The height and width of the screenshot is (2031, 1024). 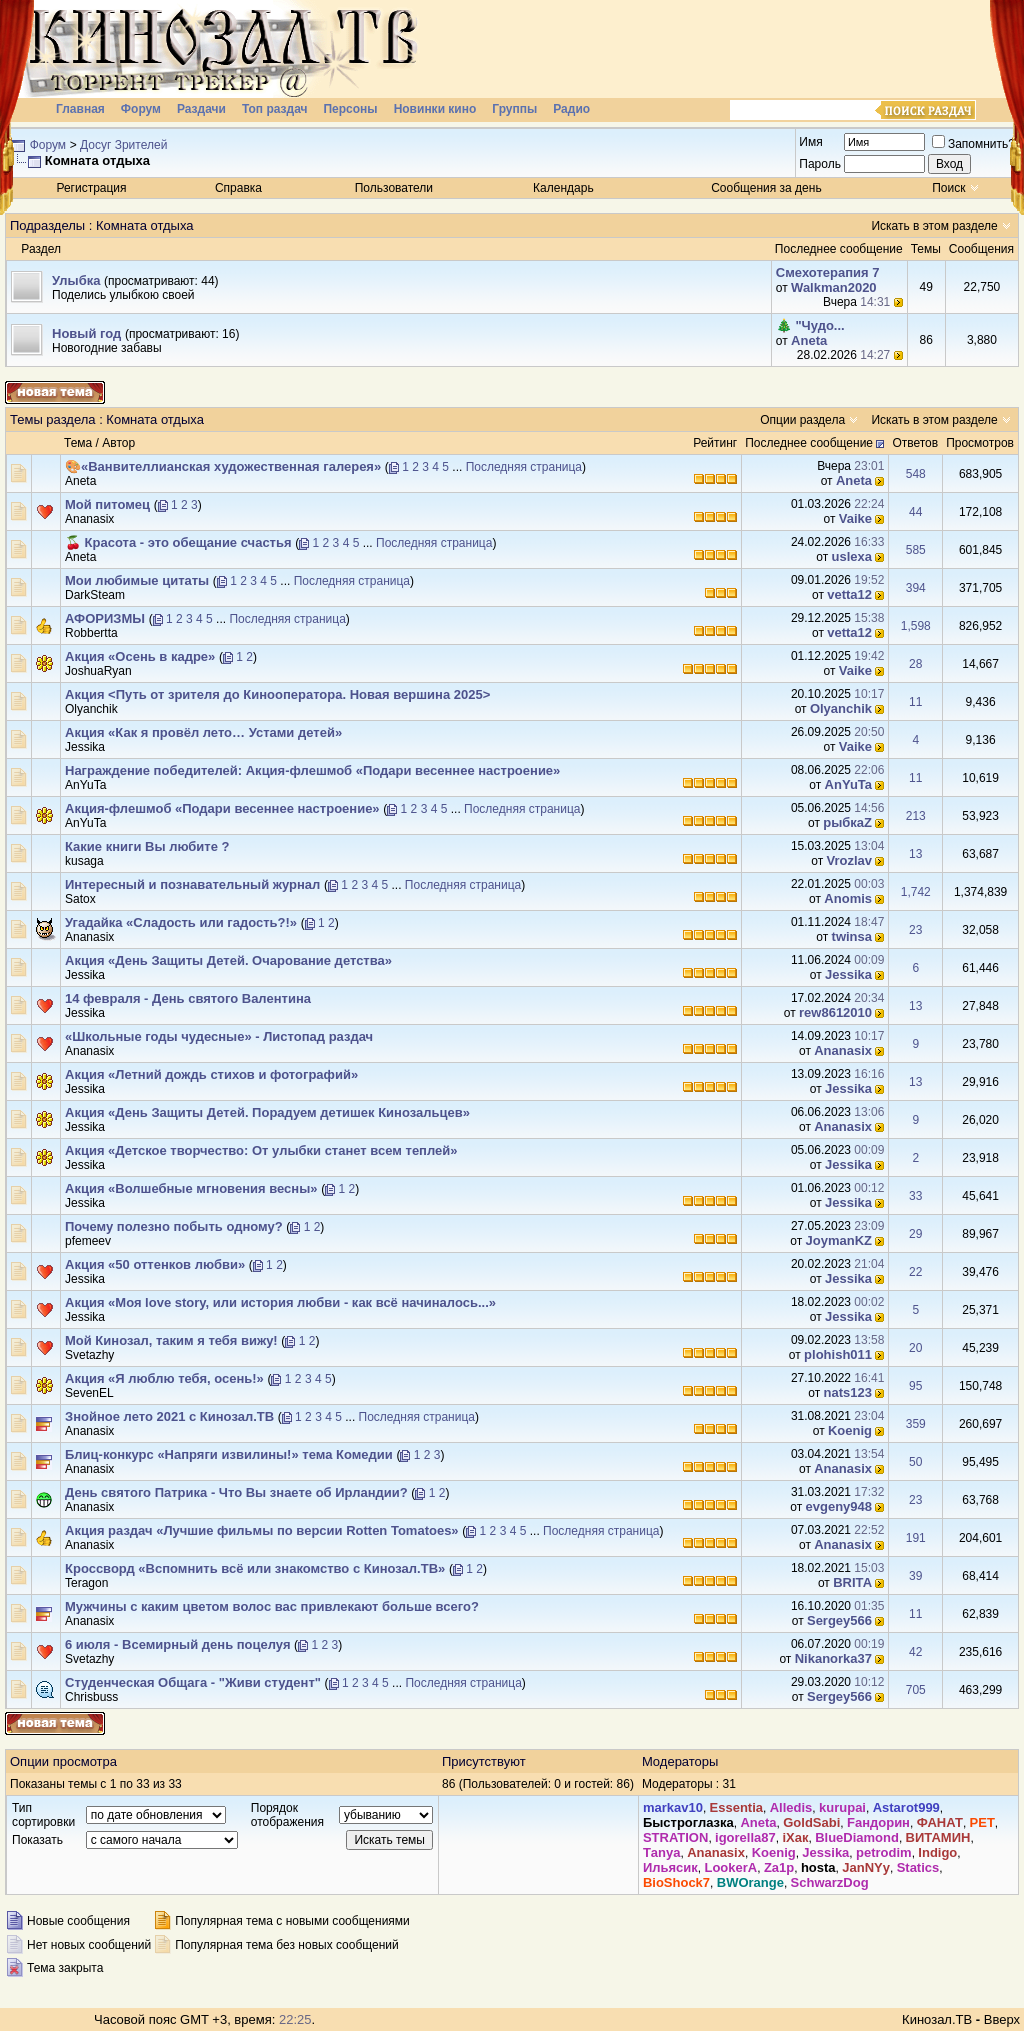 What do you see at coordinates (916, 588) in the screenshot?
I see `394` at bounding box center [916, 588].